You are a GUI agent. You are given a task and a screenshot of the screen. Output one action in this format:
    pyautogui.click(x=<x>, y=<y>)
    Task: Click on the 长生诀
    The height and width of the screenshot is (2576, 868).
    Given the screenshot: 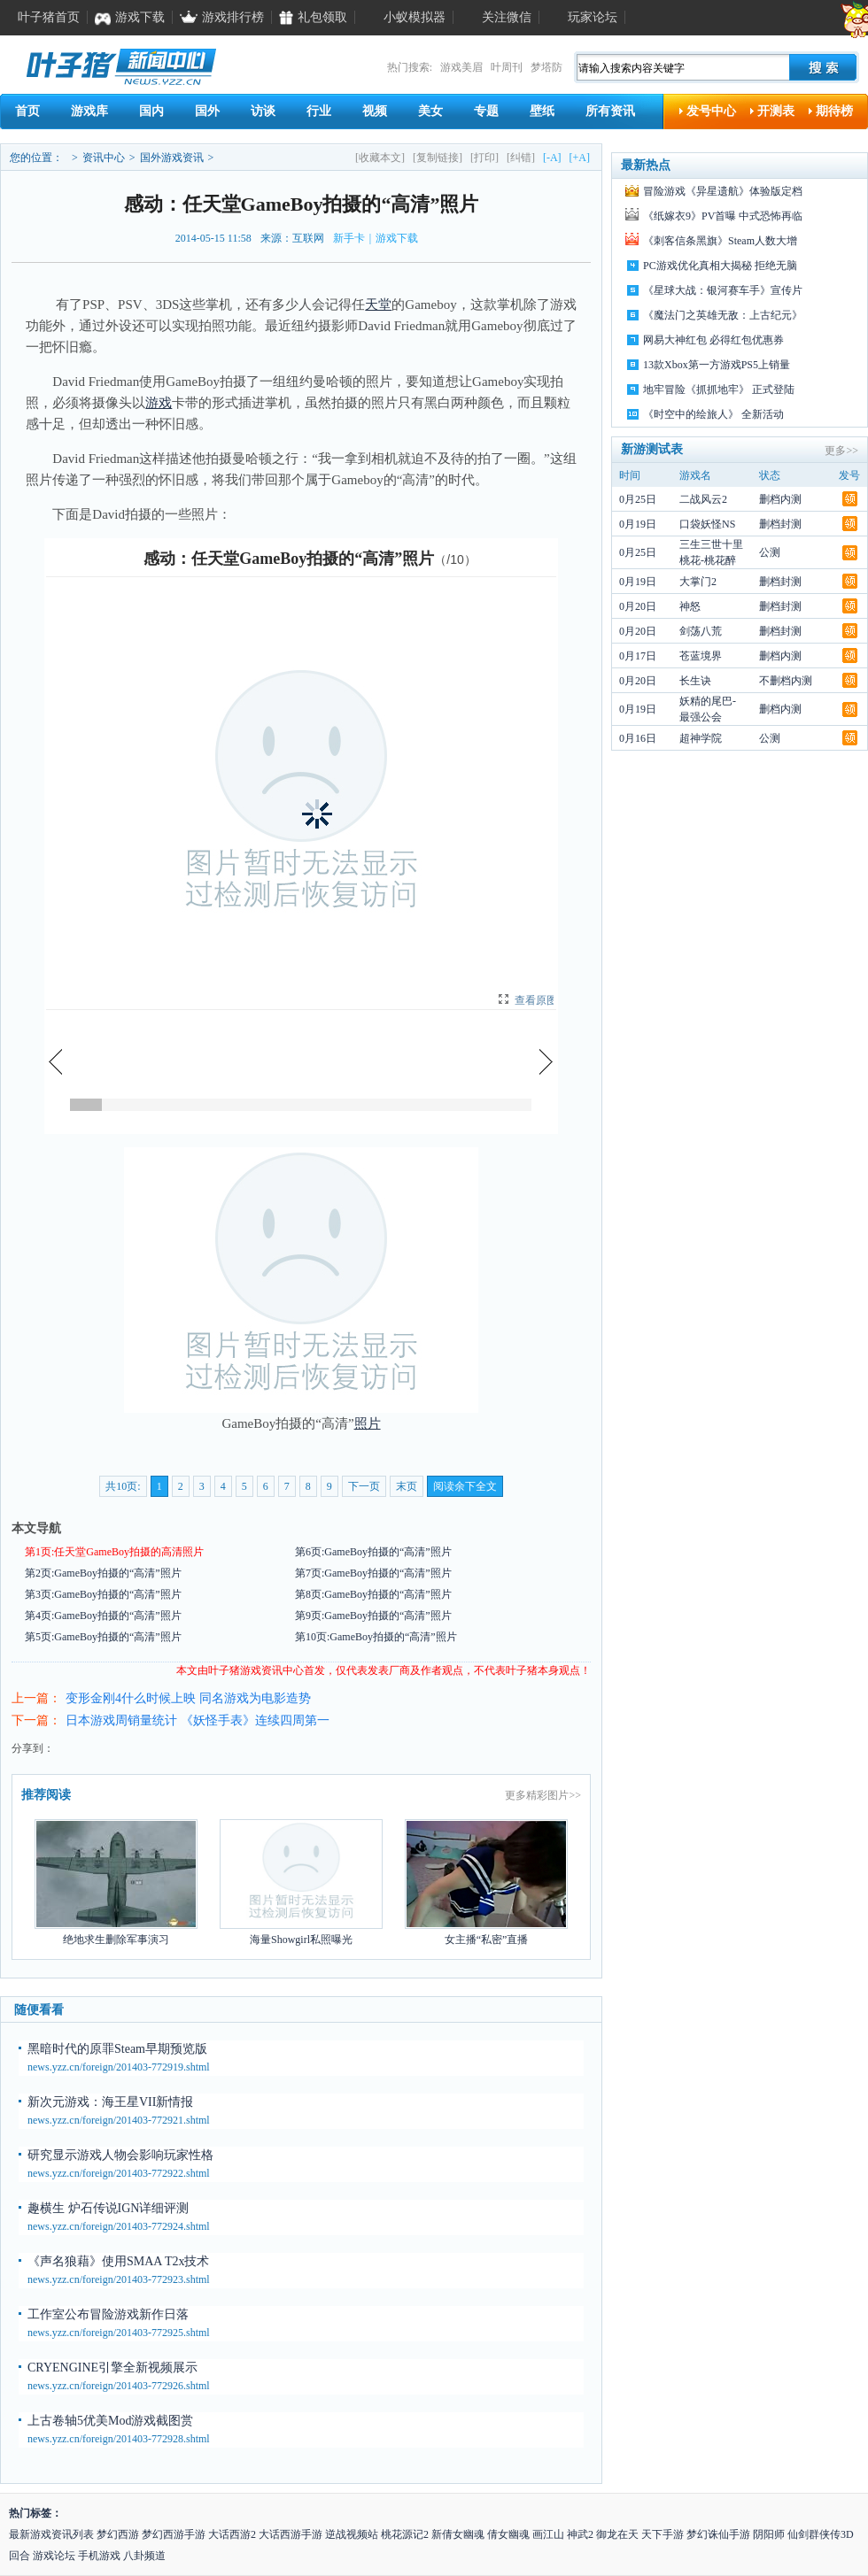 What is the action you would take?
    pyautogui.click(x=695, y=681)
    